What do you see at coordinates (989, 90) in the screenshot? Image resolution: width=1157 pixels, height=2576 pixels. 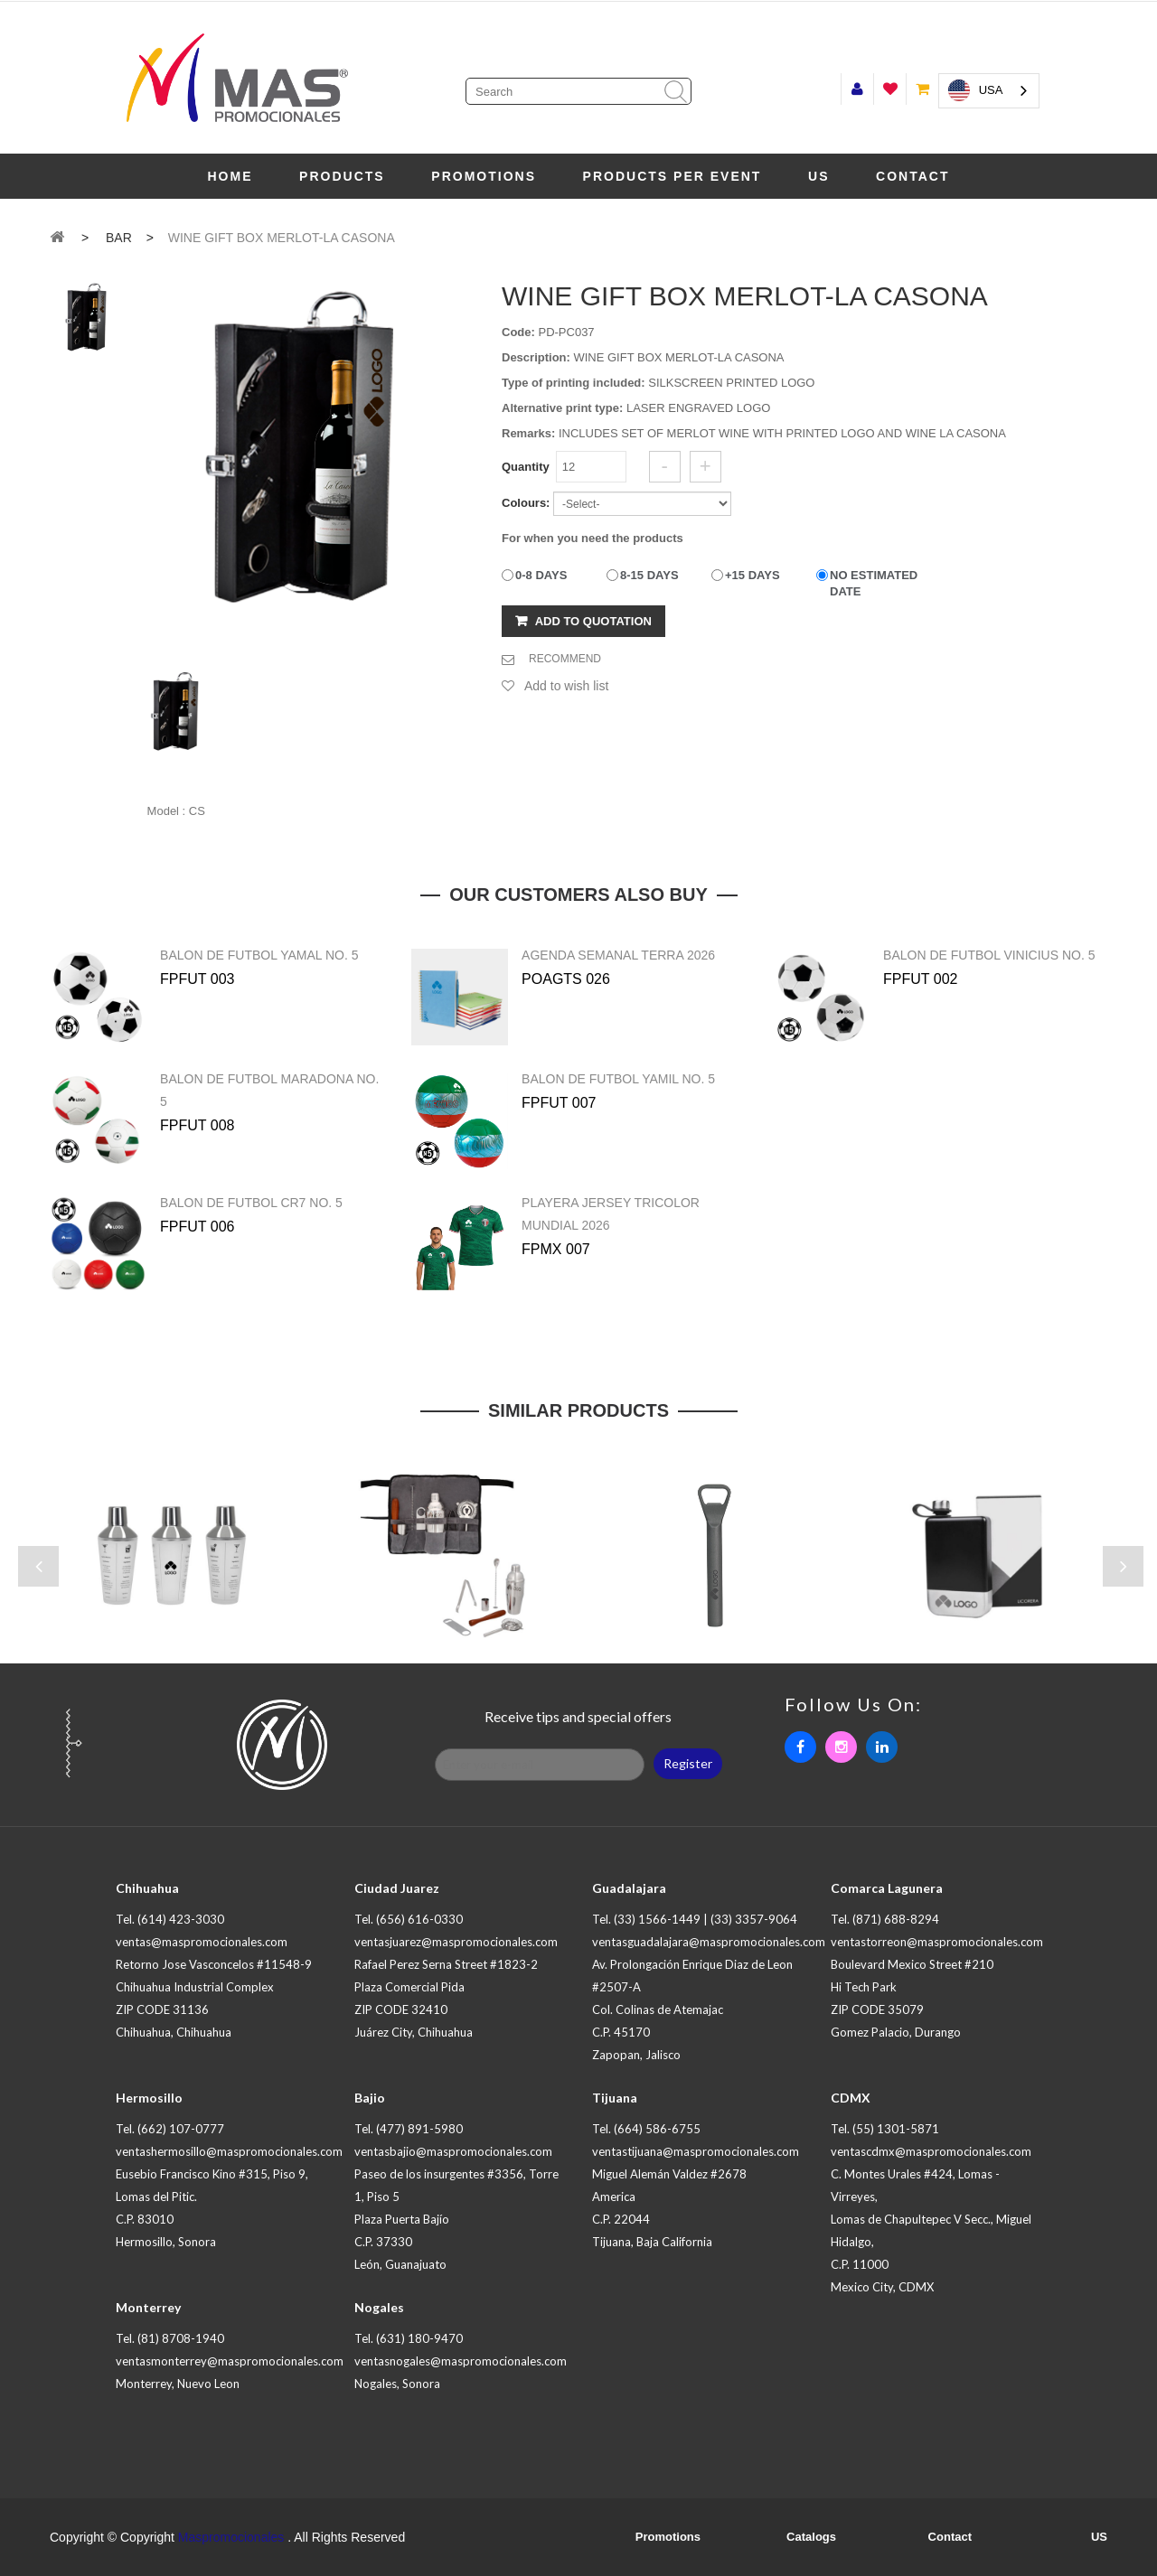 I see `[combobox]` at bounding box center [989, 90].